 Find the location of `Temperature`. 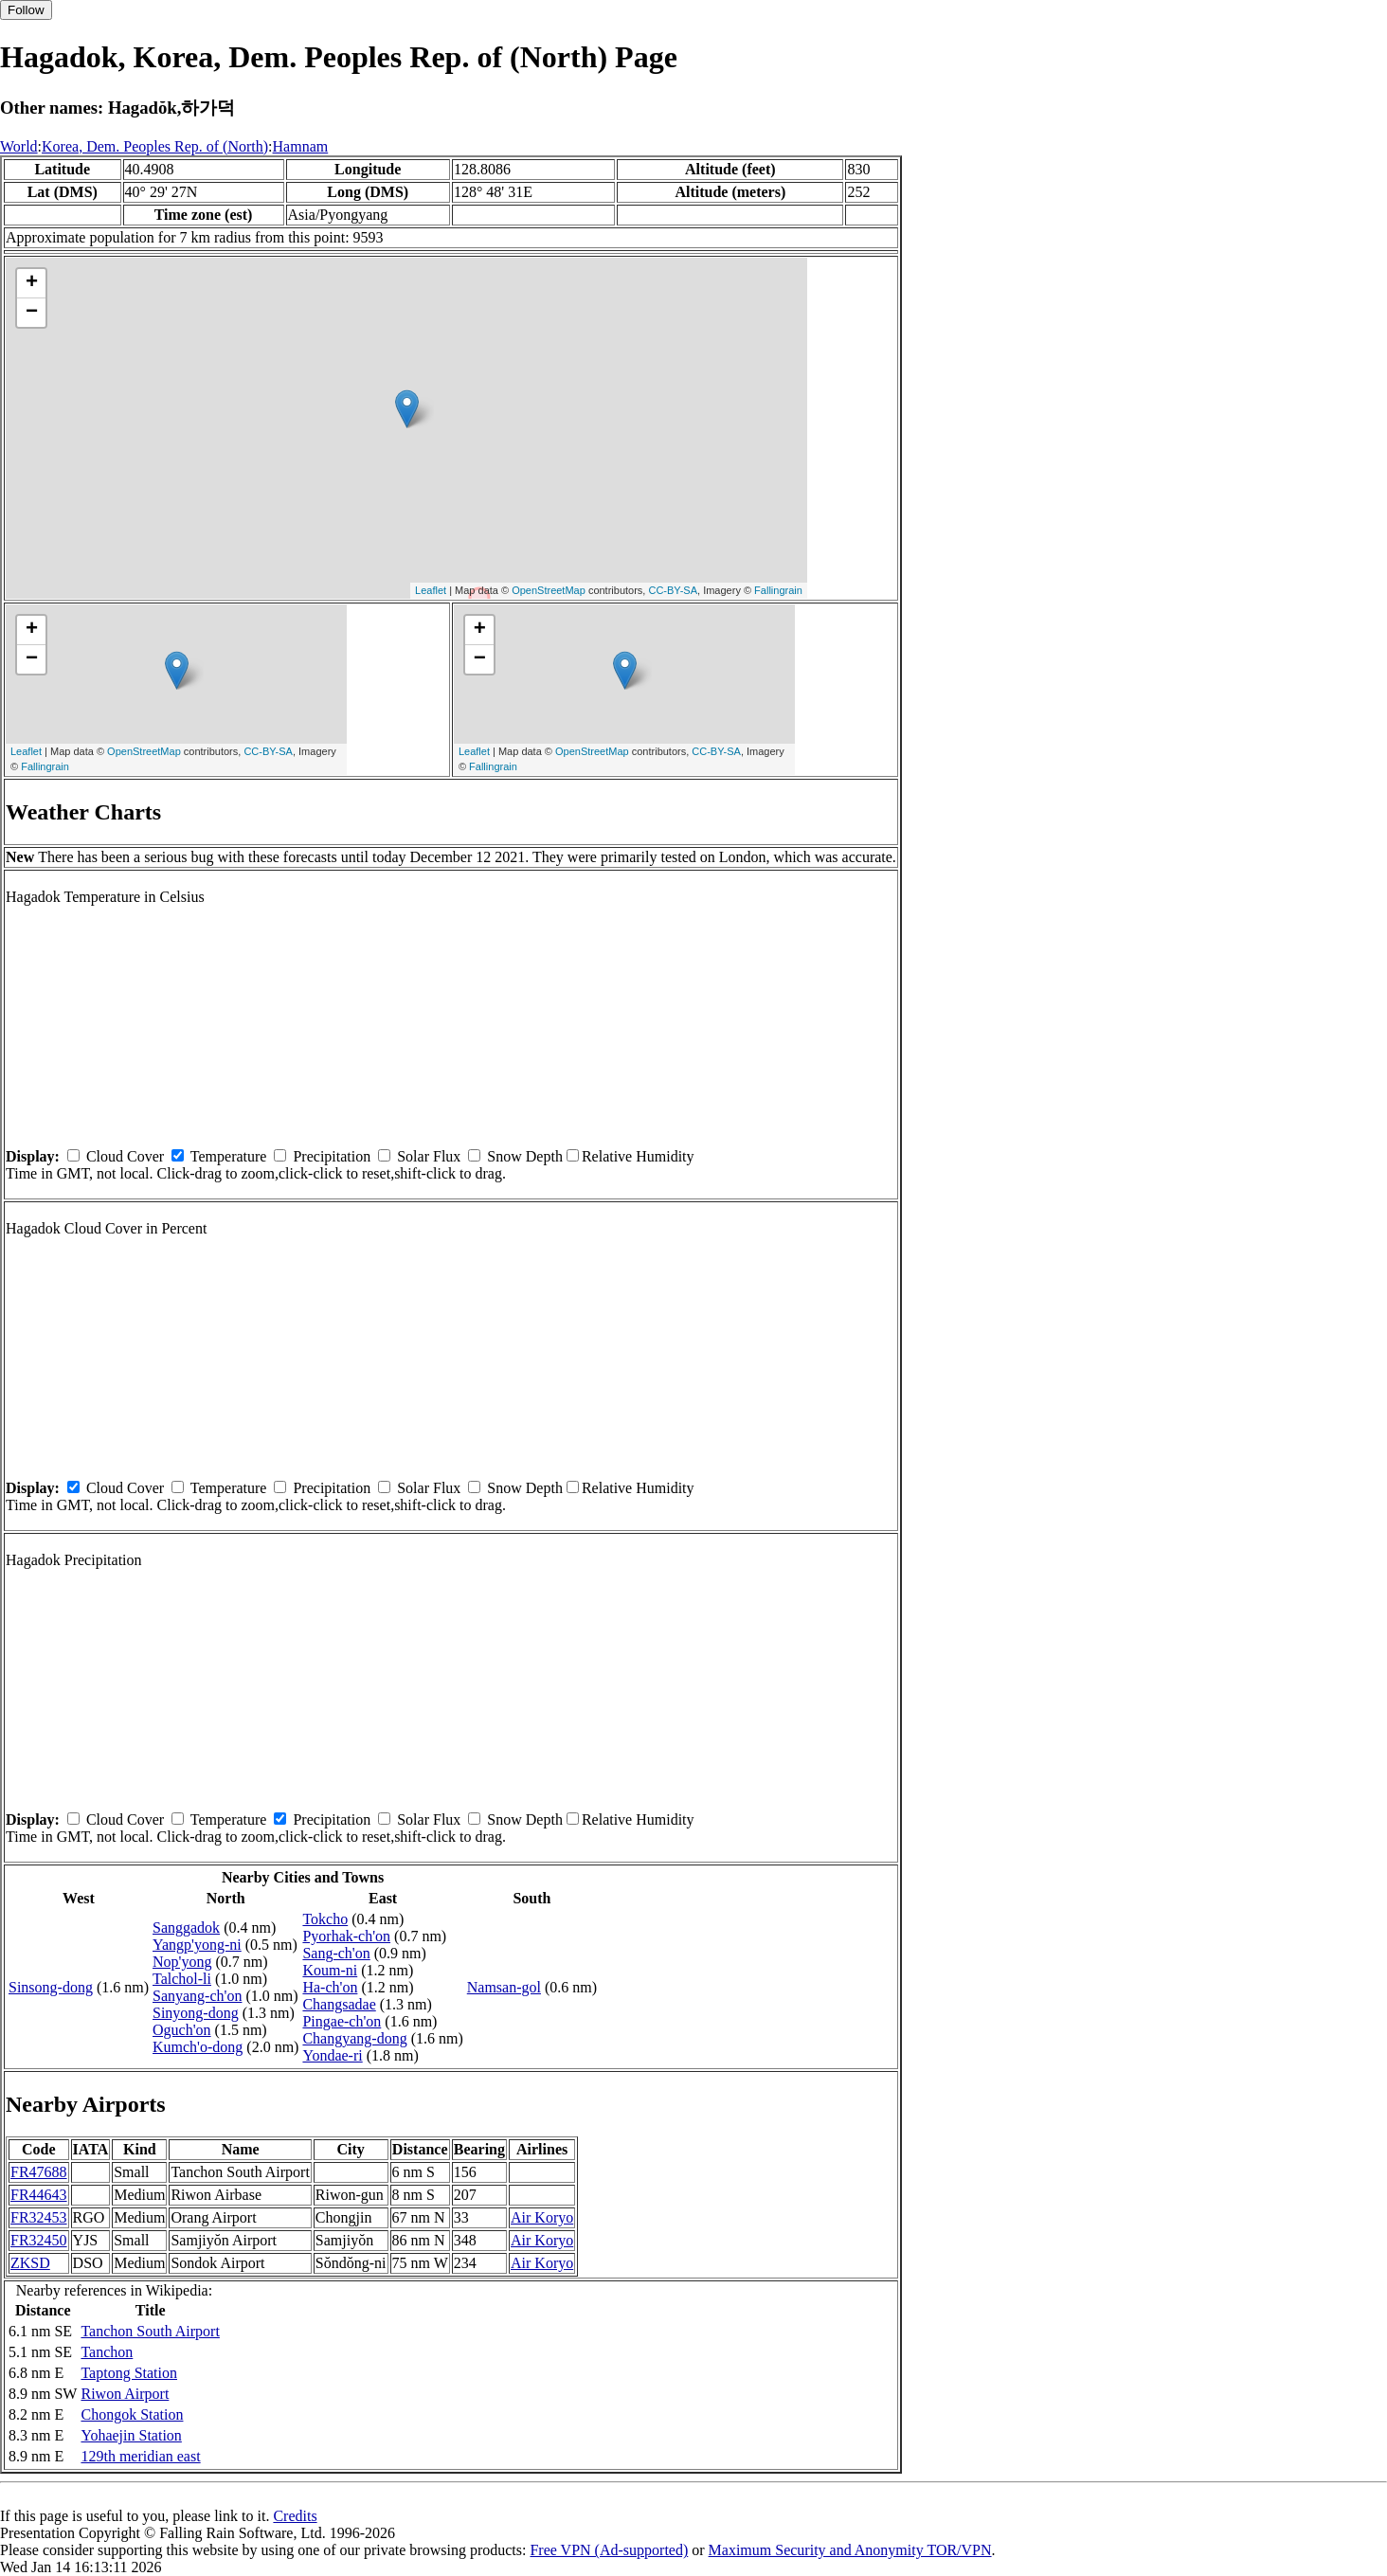

Temperature is located at coordinates (228, 1156).